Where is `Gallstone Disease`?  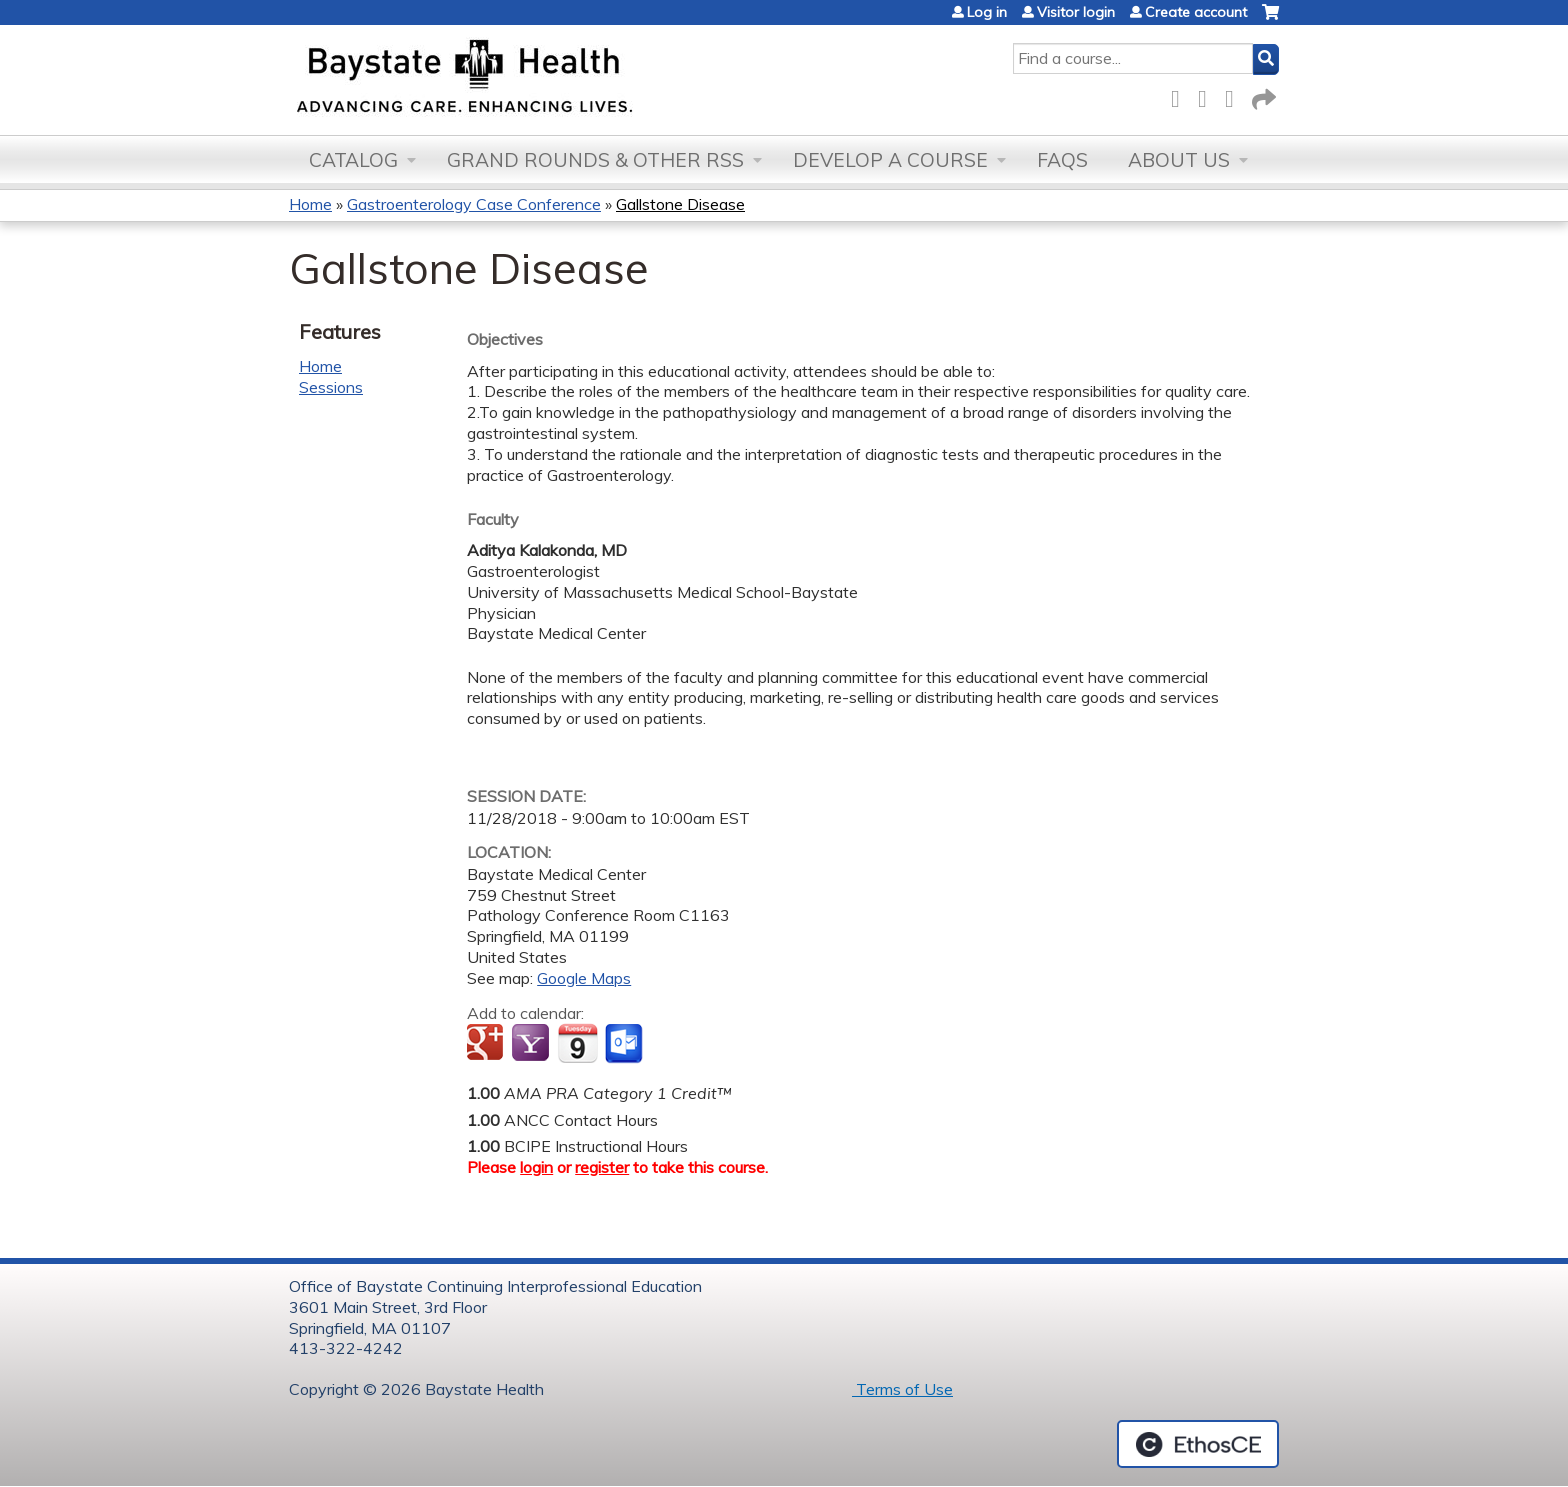 Gallstone Disease is located at coordinates (680, 204).